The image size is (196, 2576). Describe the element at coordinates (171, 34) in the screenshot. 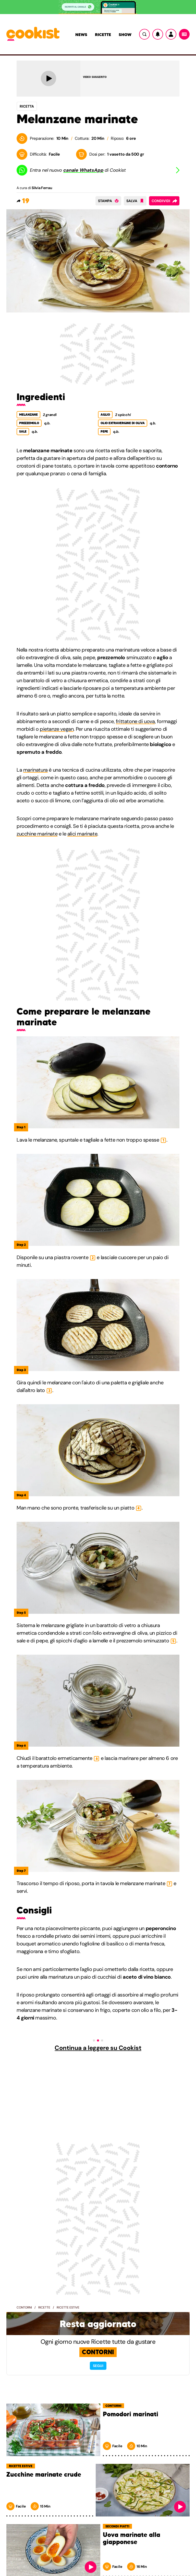

I see `[Utente]` at that location.